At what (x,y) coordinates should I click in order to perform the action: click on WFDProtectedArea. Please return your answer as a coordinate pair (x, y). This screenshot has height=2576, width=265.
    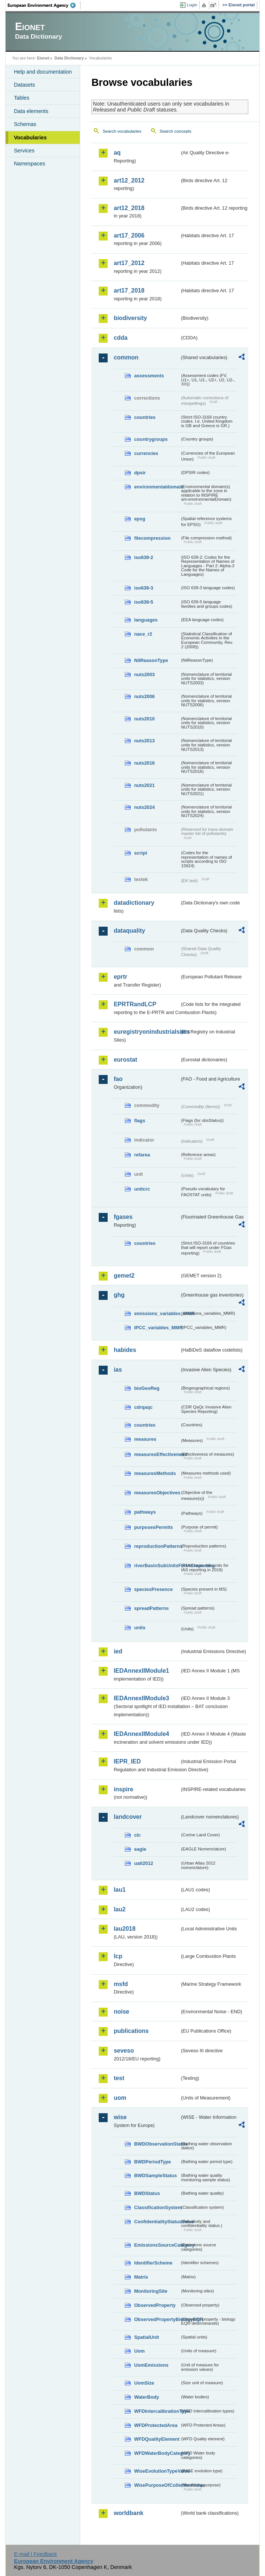
    Looking at the image, I should click on (155, 2425).